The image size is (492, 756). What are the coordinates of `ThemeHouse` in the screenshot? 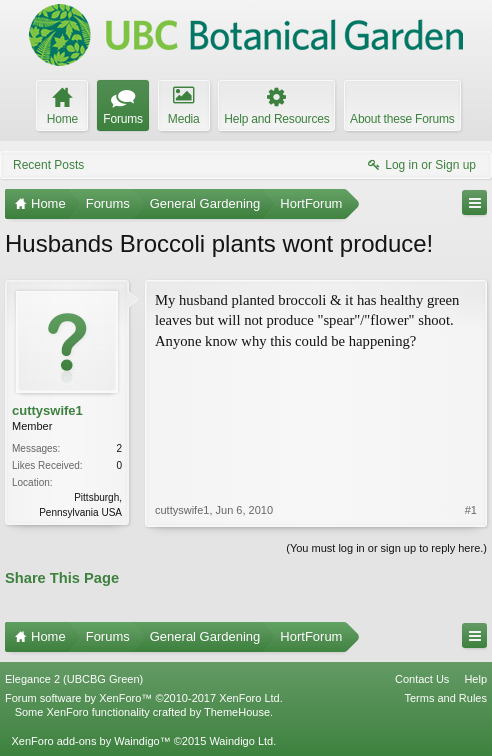 It's located at (237, 712).